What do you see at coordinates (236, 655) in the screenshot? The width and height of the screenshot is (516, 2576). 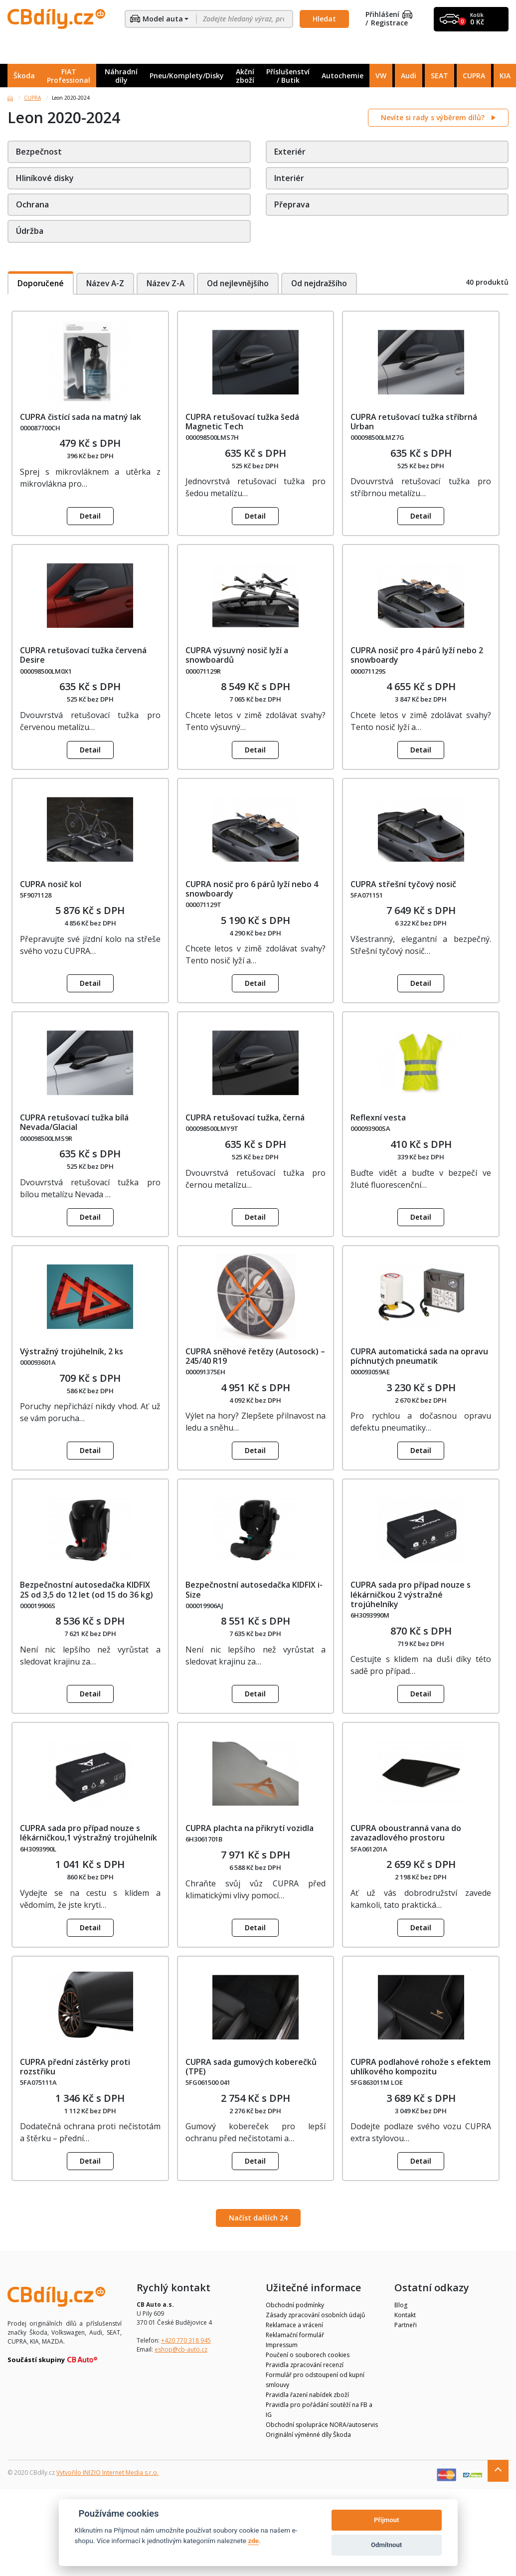 I see `CUPRA výsuvný nosič lyží a snowboardů` at bounding box center [236, 655].